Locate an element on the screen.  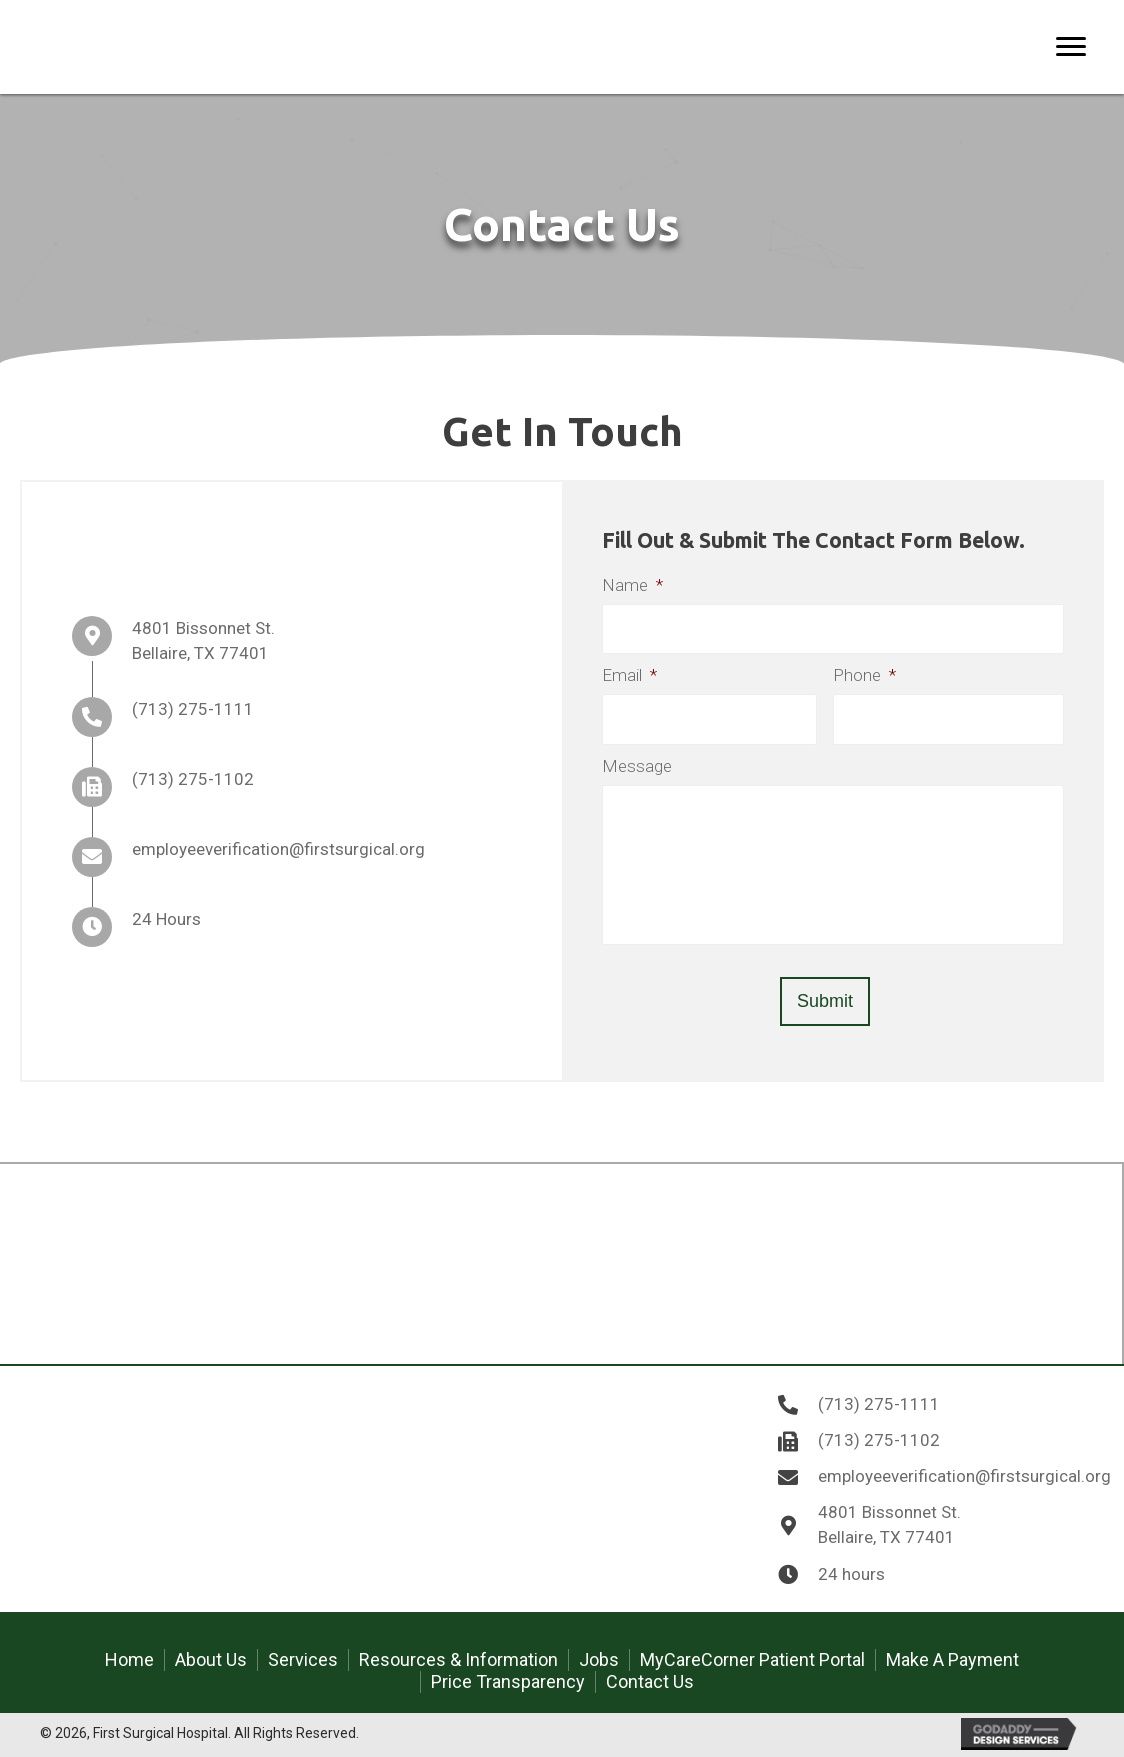
Message is located at coordinates (637, 766).